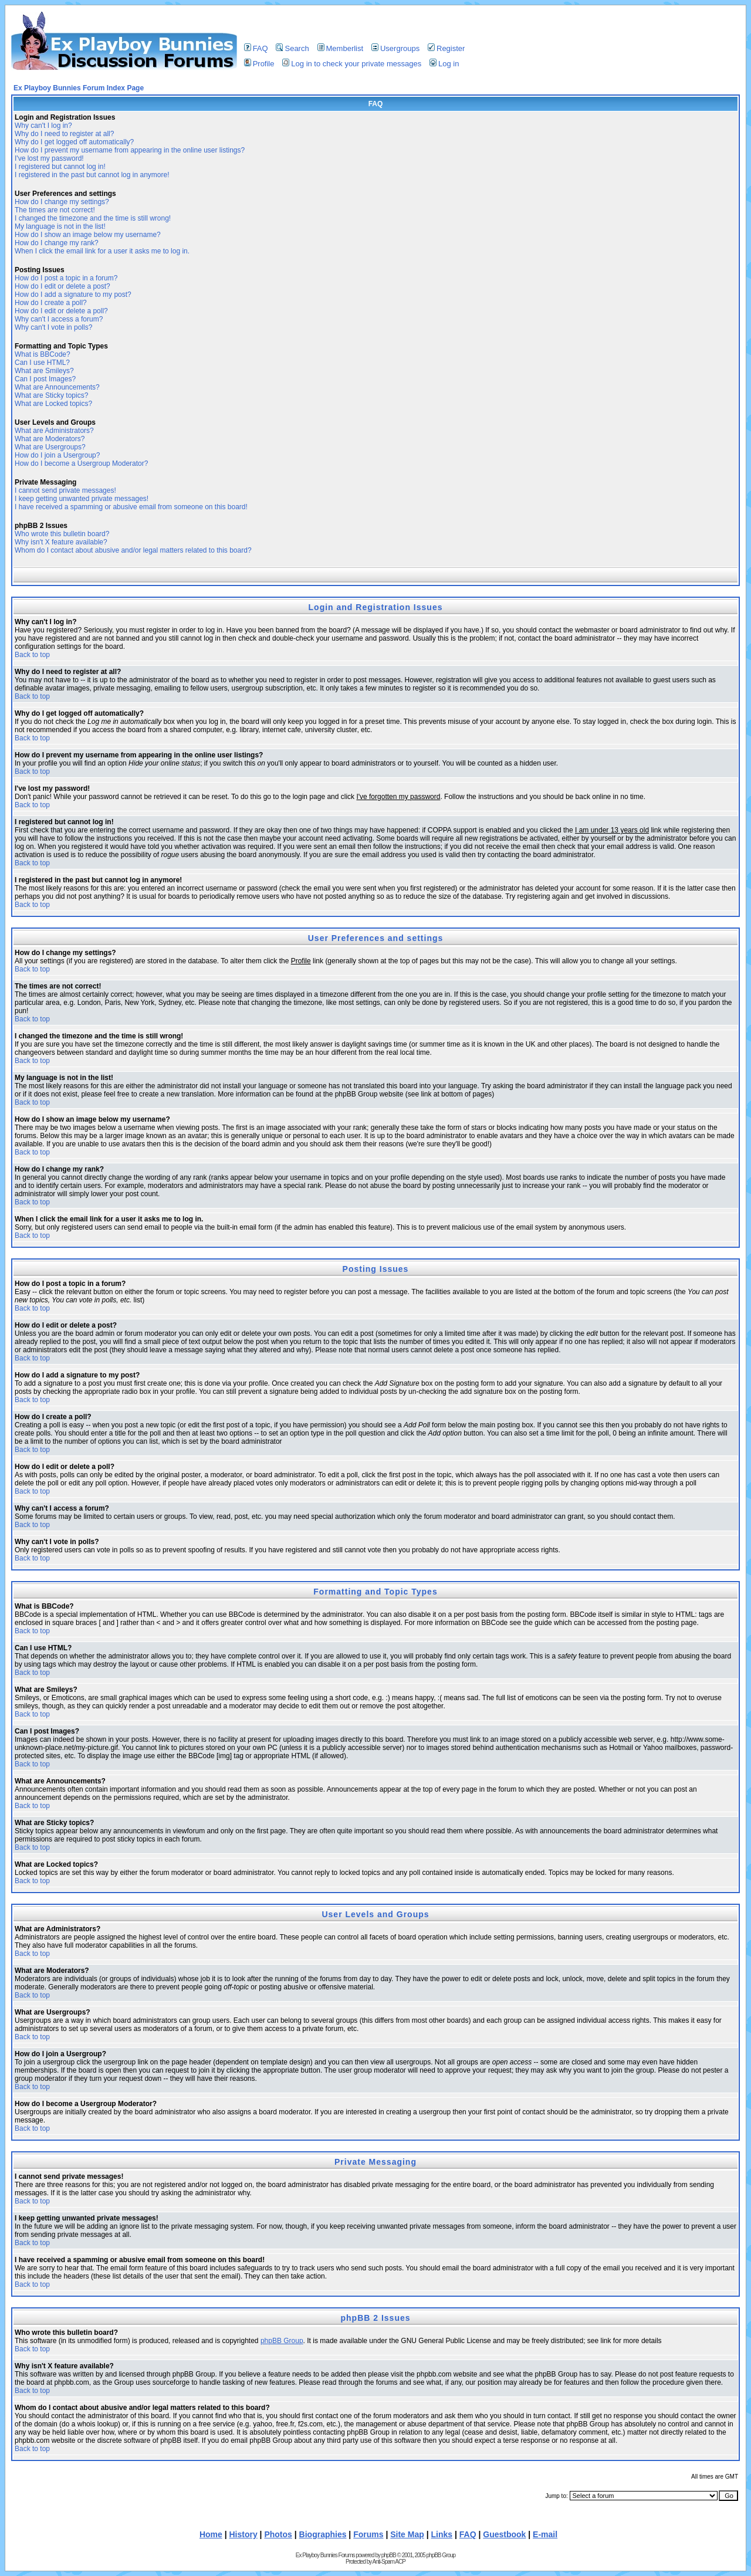 Image resolution: width=751 pixels, height=2576 pixels. Describe the element at coordinates (259, 63) in the screenshot. I see `Profile` at that location.